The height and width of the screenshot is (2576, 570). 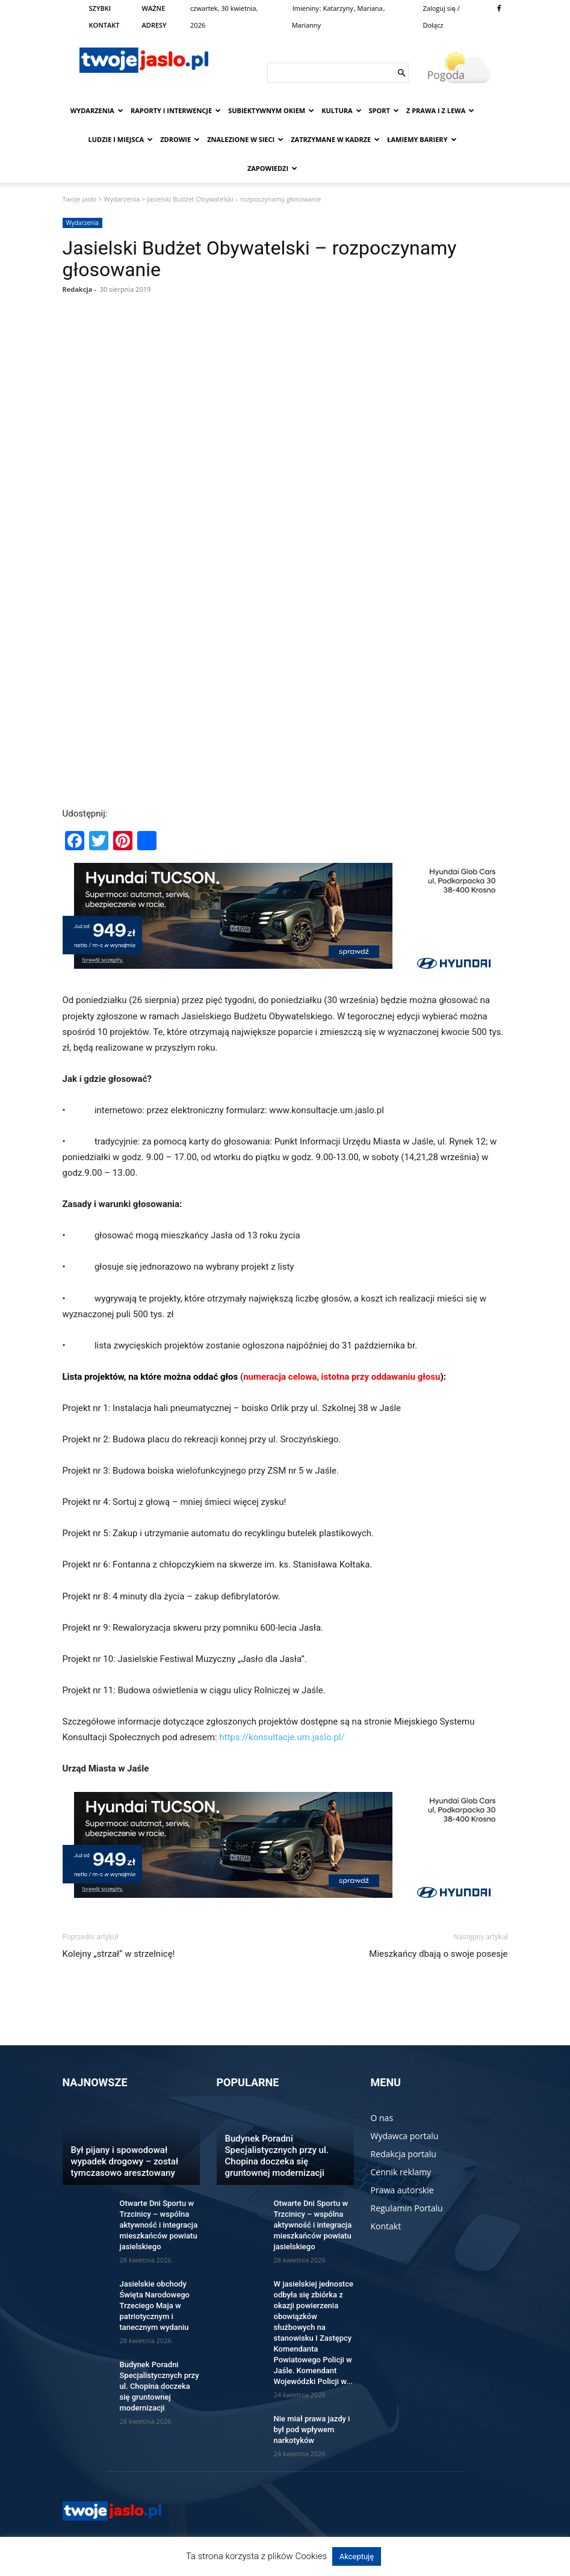 What do you see at coordinates (125, 2161) in the screenshot?
I see `Był pijany i spowodował wypadek drogowy – został tymczasowo aresztowany` at bounding box center [125, 2161].